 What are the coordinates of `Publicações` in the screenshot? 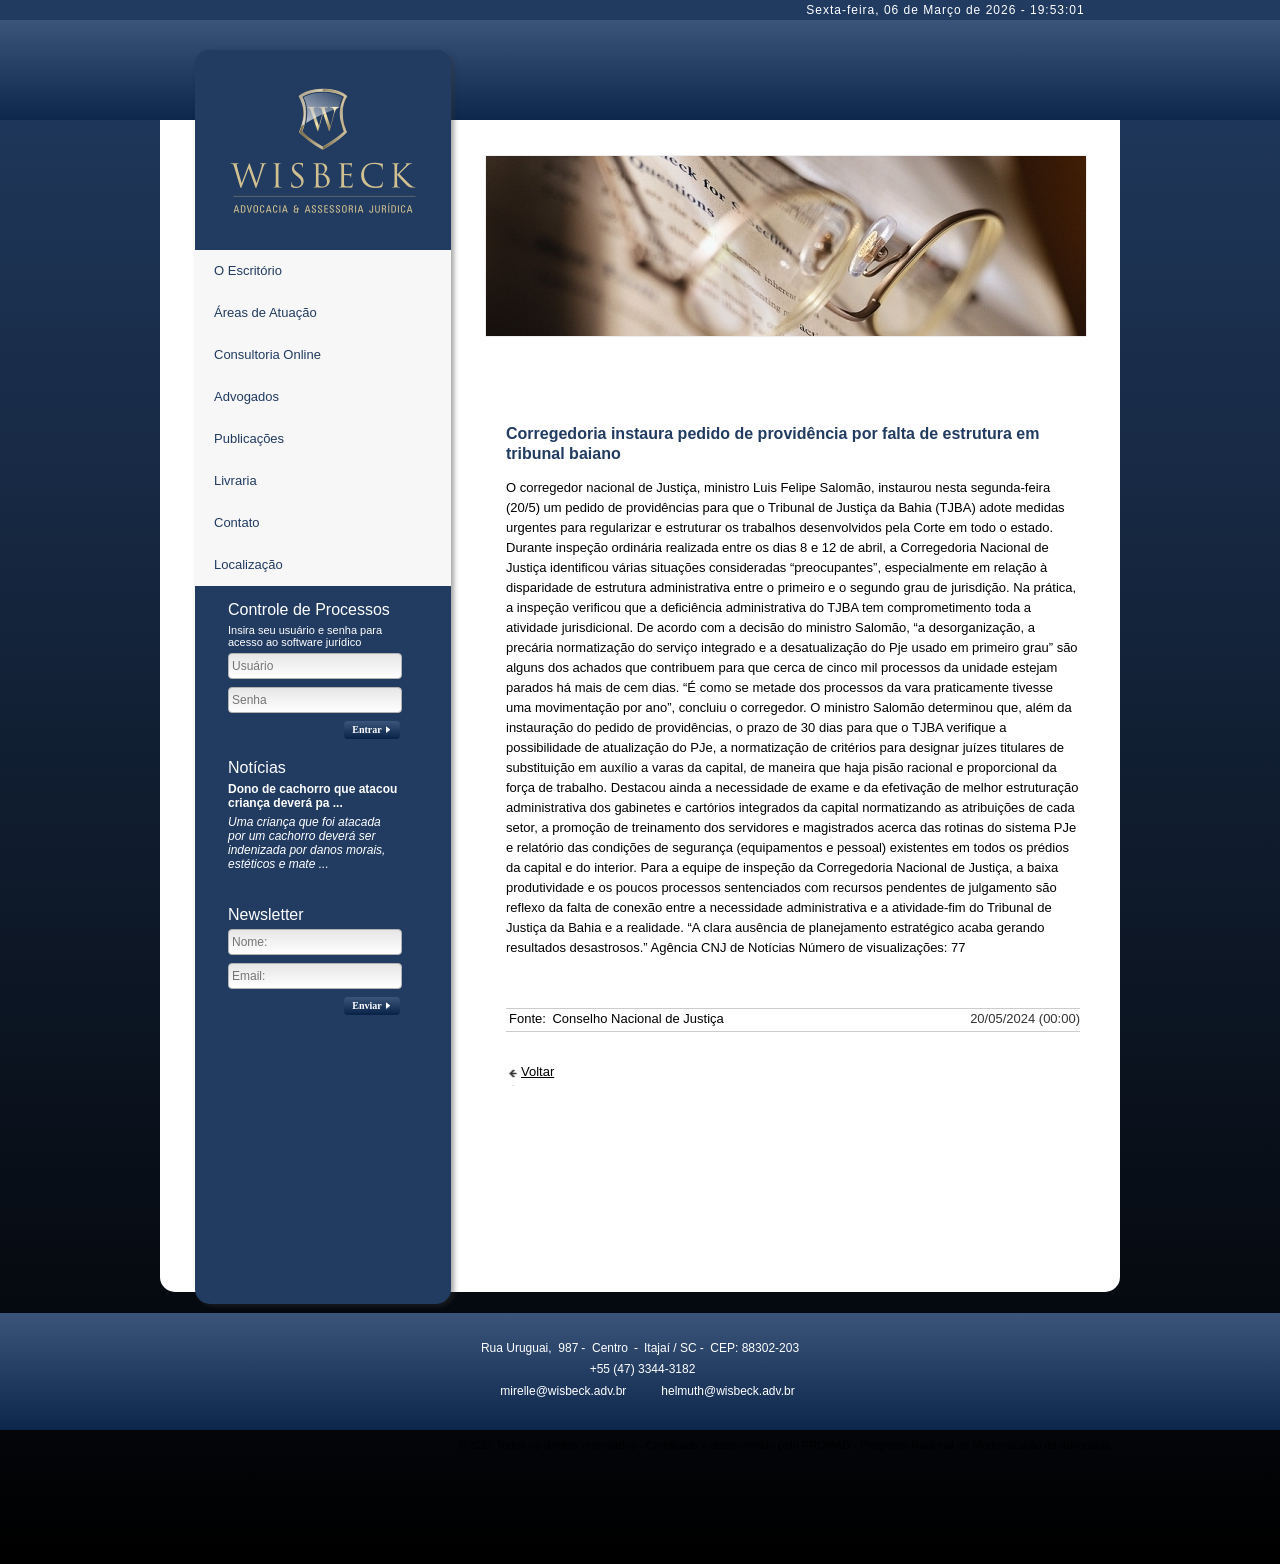 It's located at (249, 438).